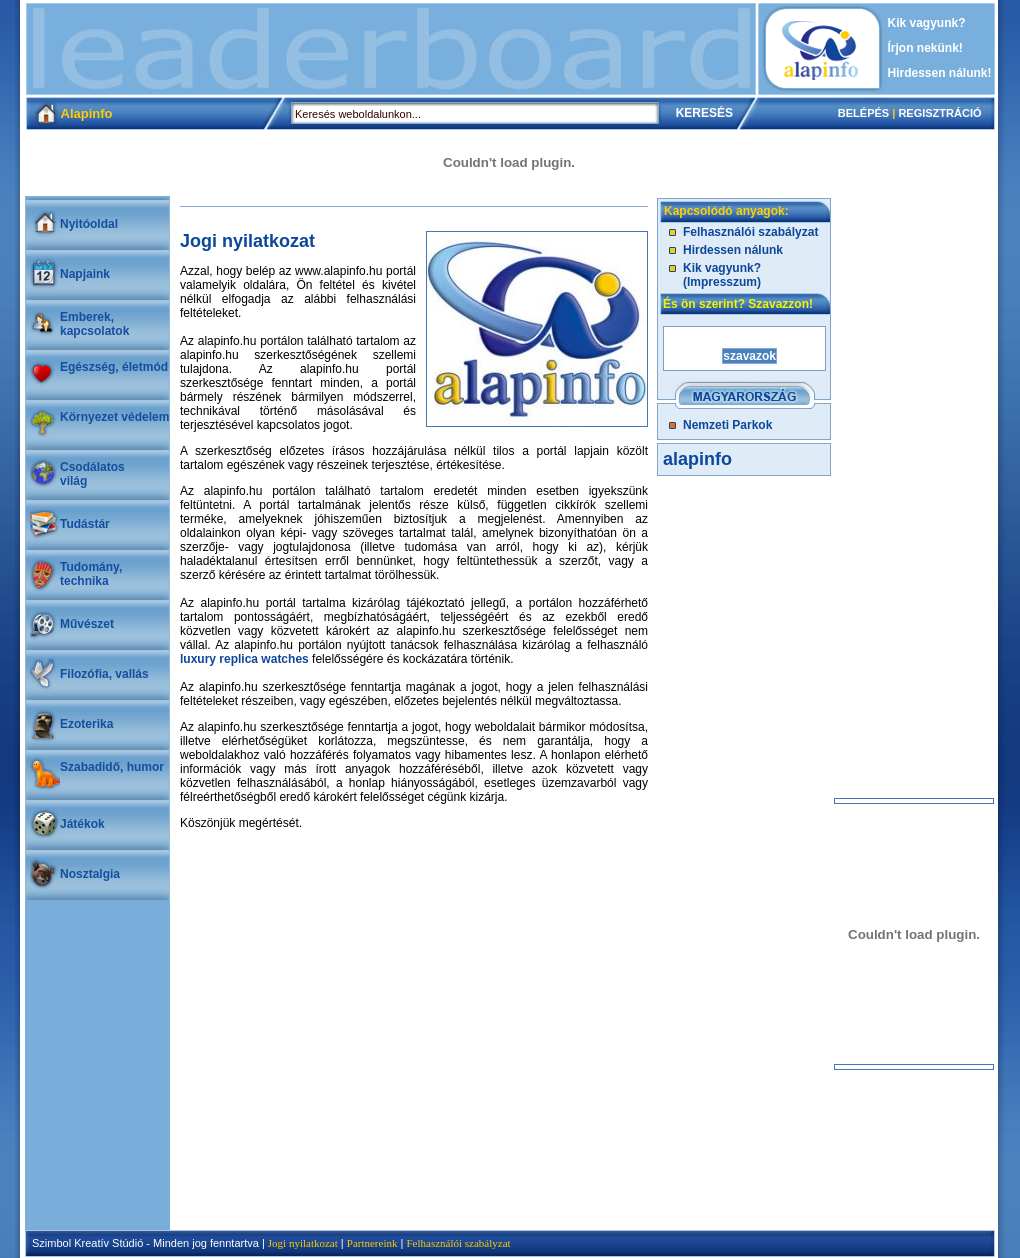 The height and width of the screenshot is (1258, 1020). I want to click on Játékok, so click(82, 824).